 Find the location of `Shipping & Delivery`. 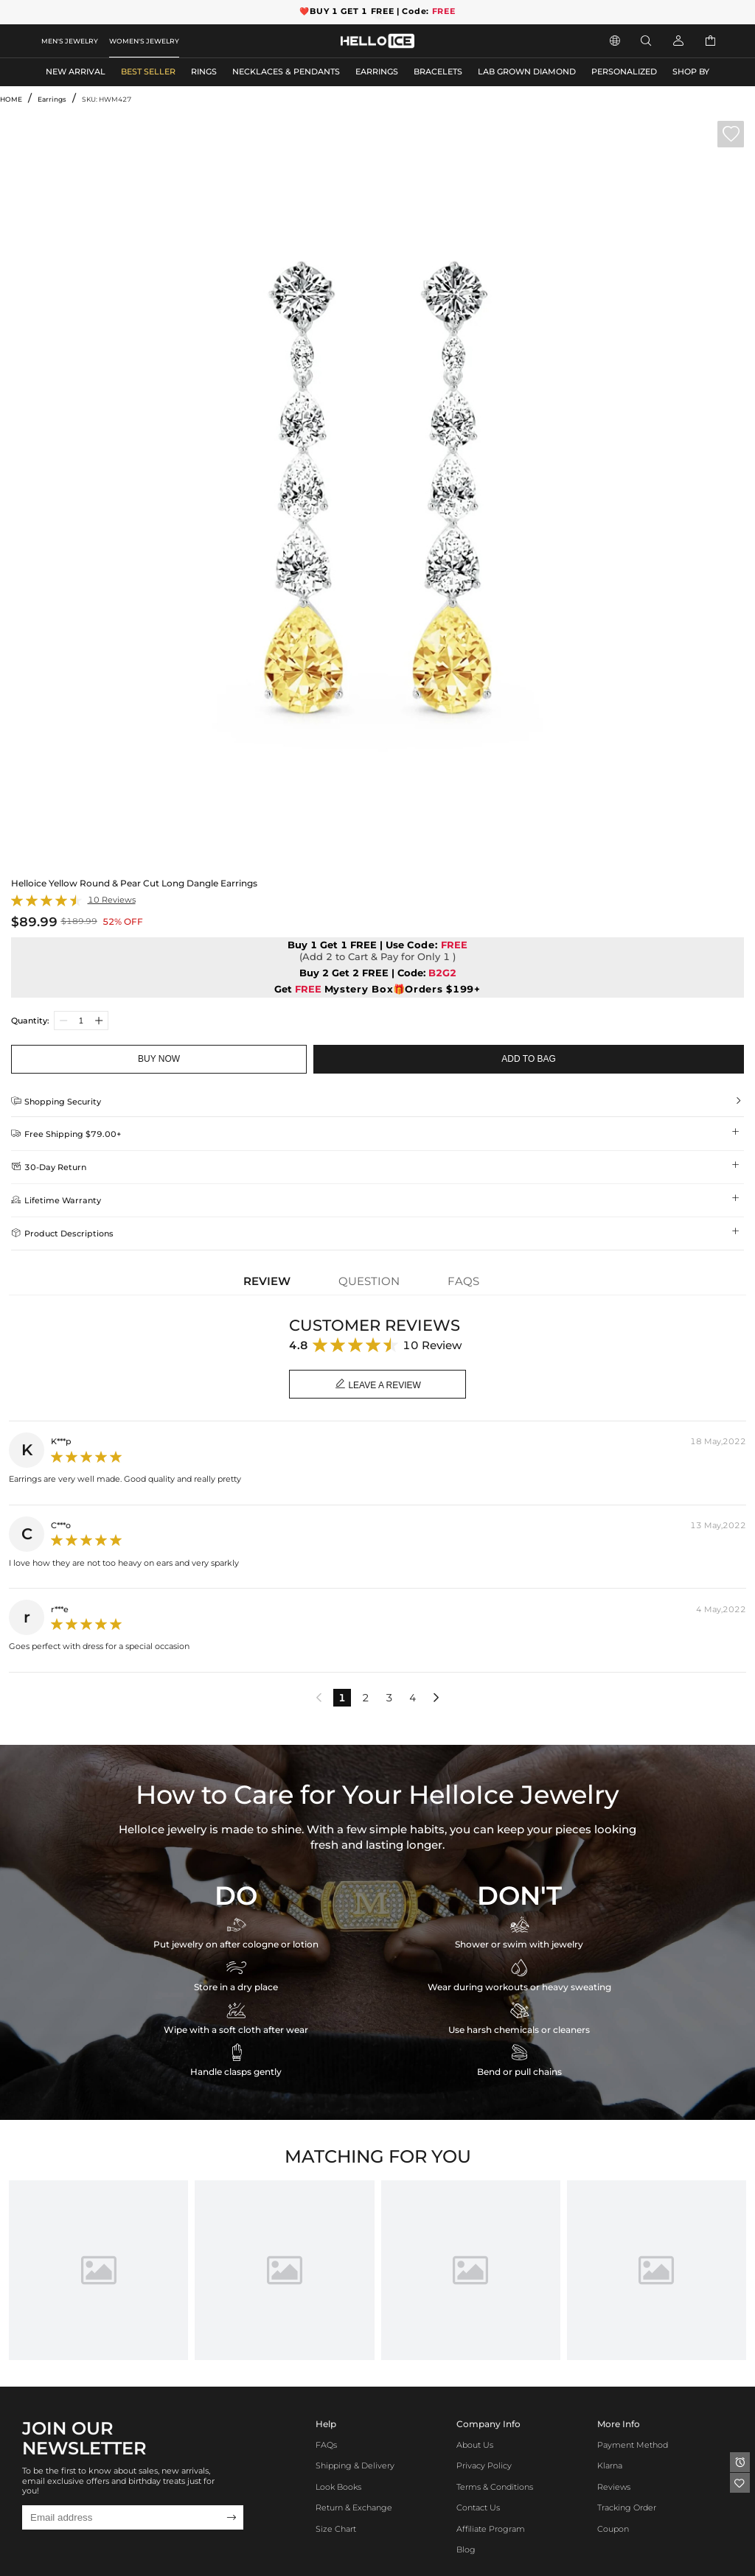

Shipping & Delivery is located at coordinates (355, 2466).